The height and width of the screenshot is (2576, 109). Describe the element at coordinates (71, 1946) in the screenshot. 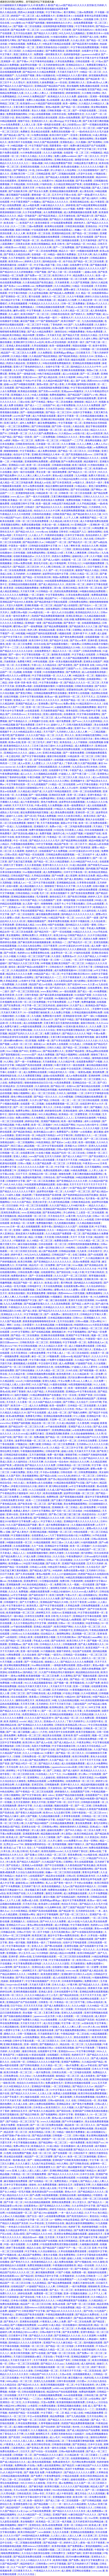

I see `亚洲理论视频` at that location.